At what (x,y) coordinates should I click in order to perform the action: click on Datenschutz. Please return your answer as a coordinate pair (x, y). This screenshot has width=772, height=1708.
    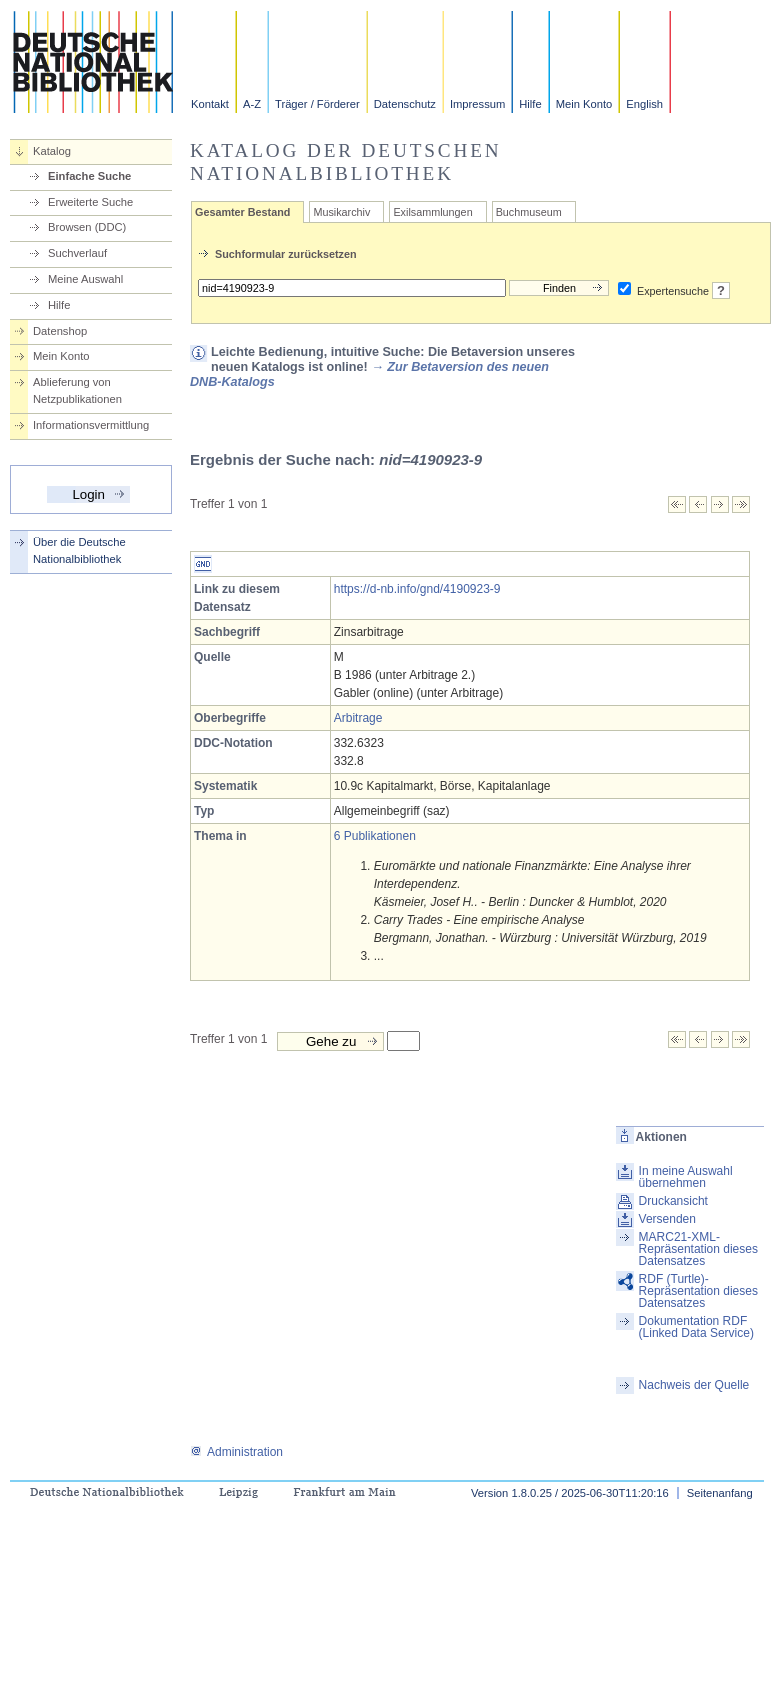
    Looking at the image, I should click on (405, 104).